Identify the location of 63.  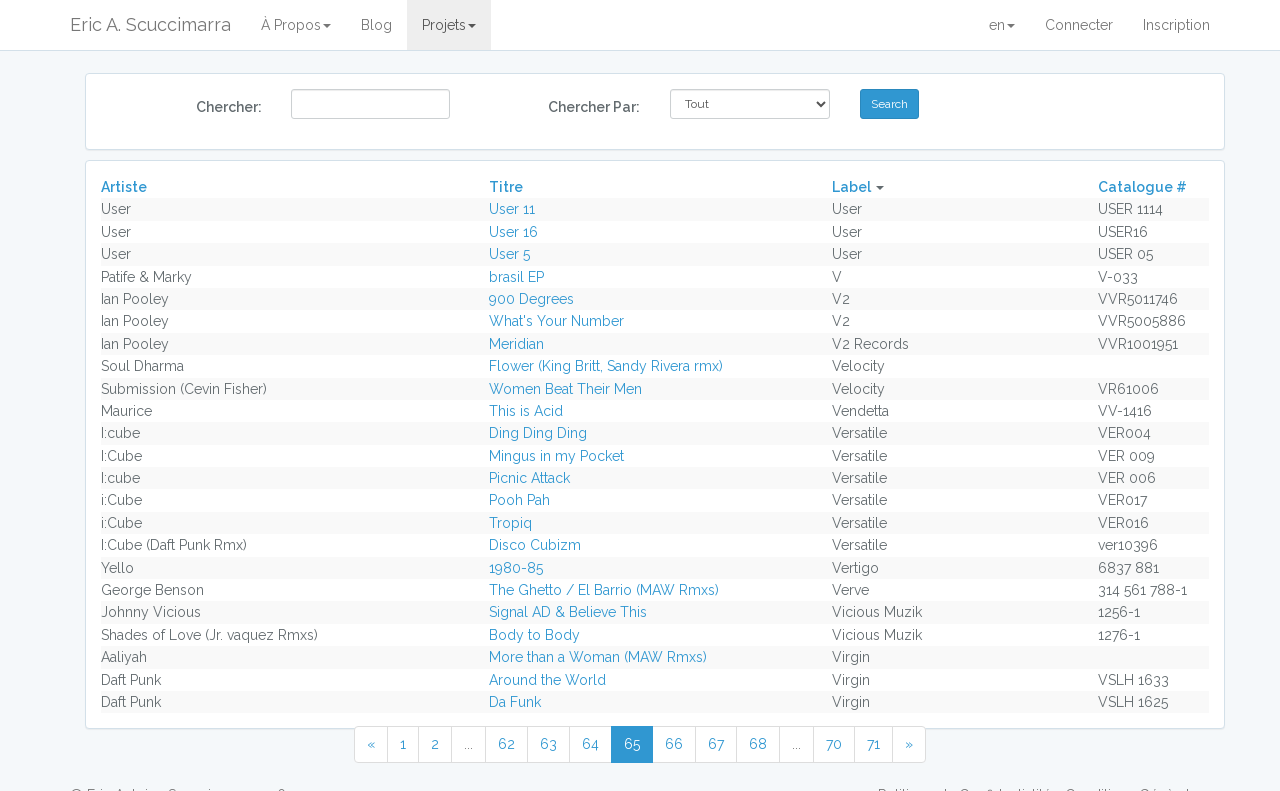
(548, 744).